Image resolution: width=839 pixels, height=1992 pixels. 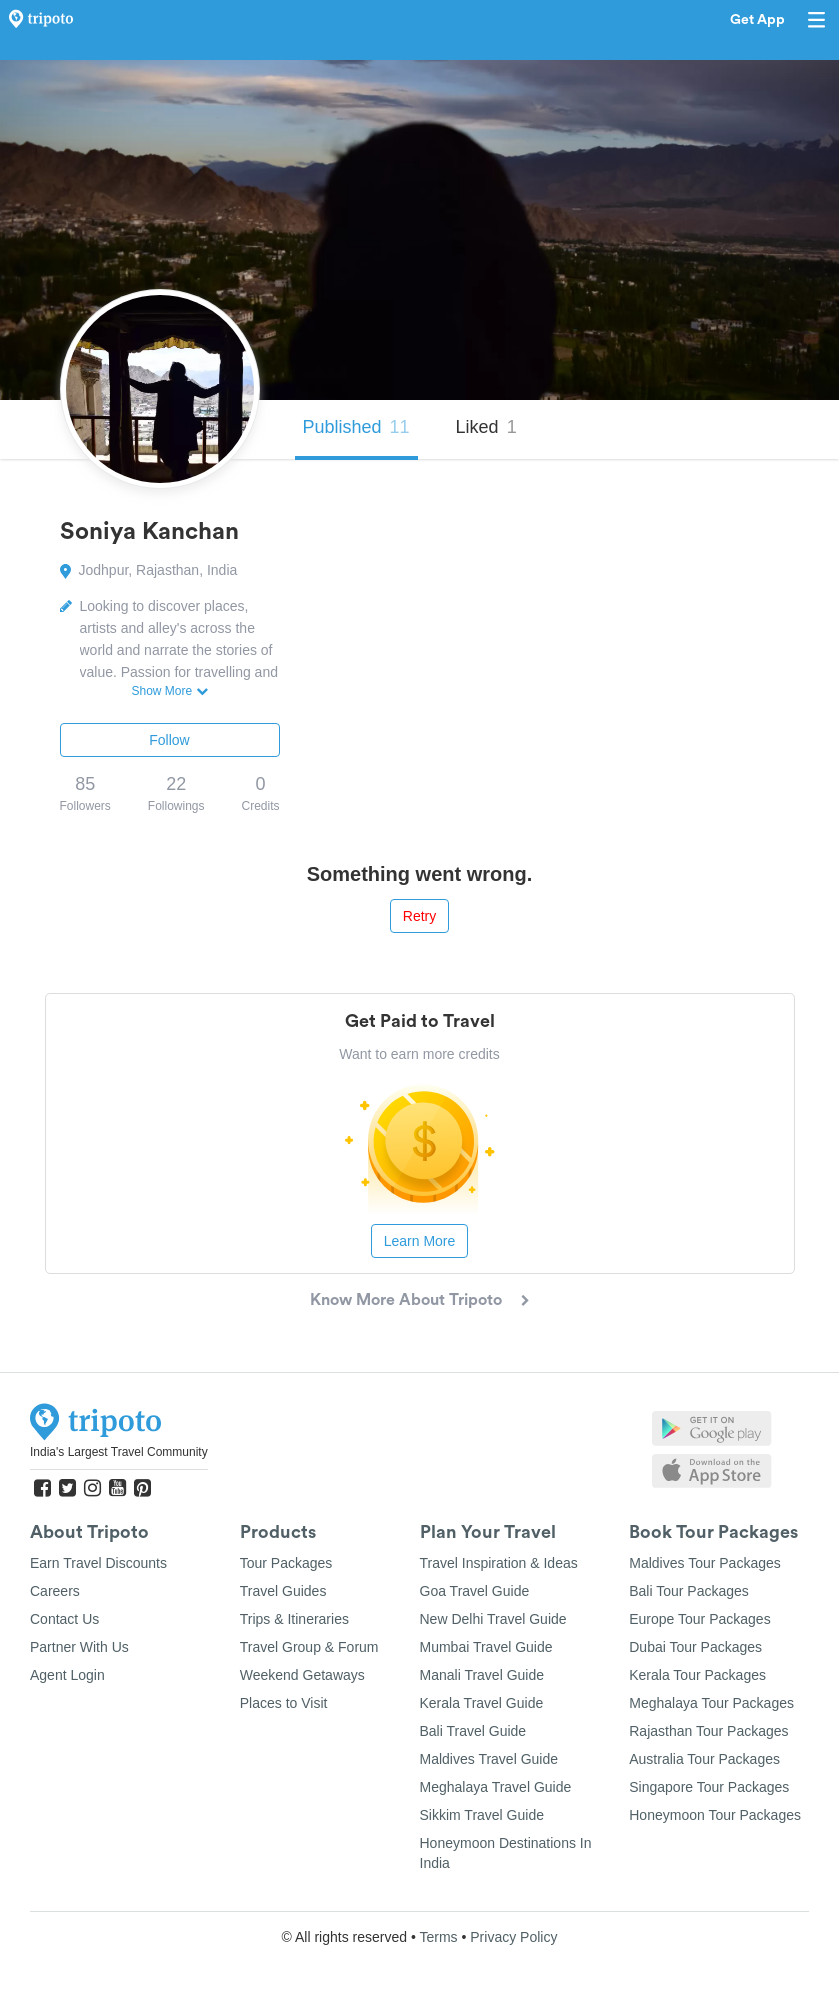 What do you see at coordinates (98, 1563) in the screenshot?
I see `Earn Travel Discounts` at bounding box center [98, 1563].